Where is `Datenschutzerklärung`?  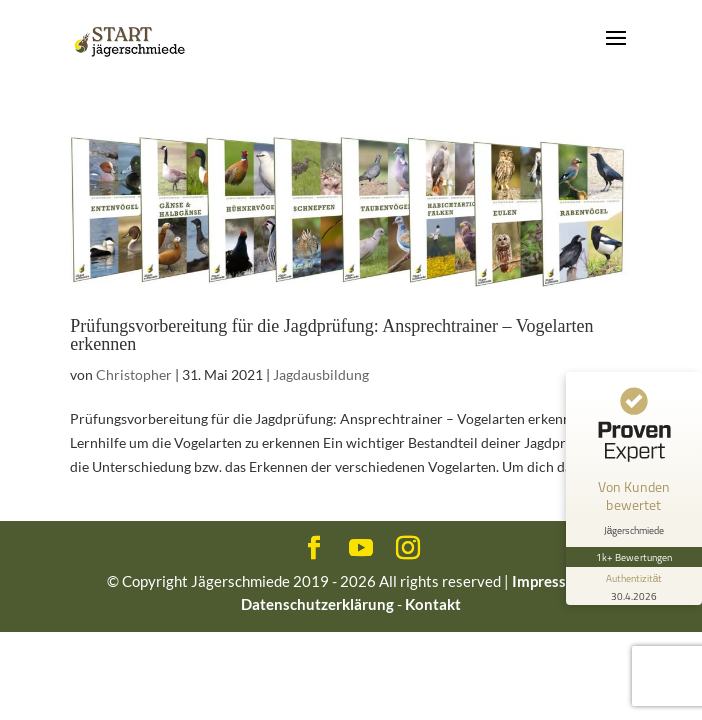 Datenschutzerklärung is located at coordinates (317, 604).